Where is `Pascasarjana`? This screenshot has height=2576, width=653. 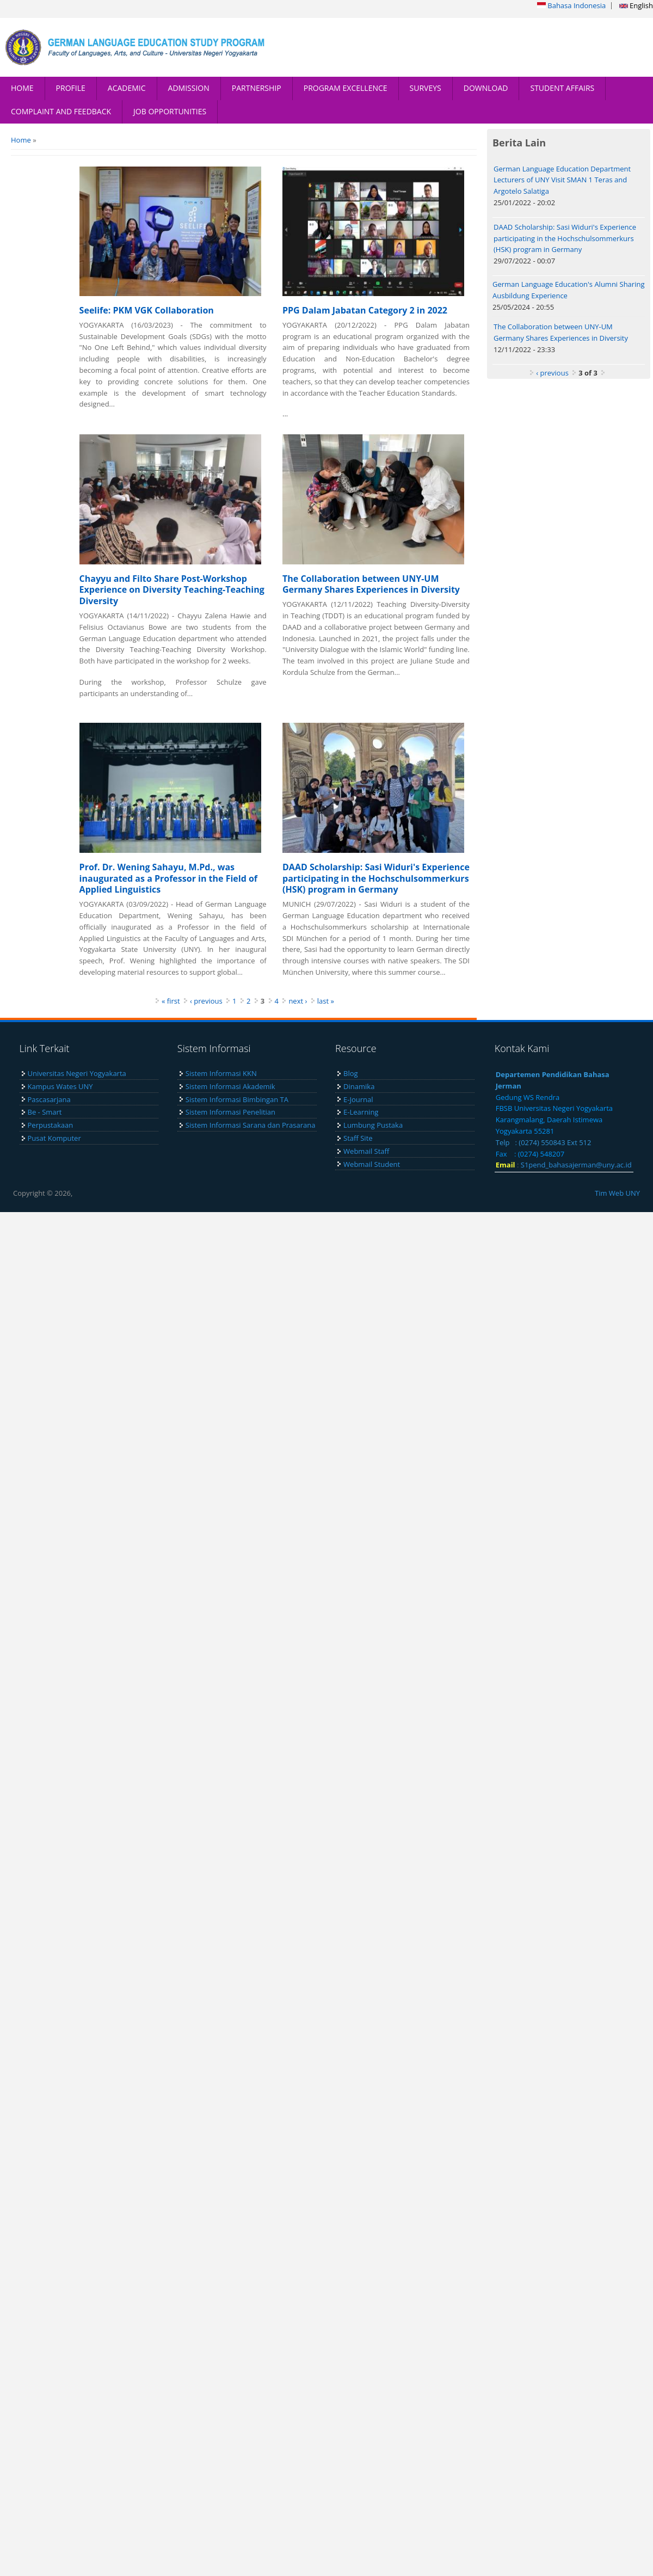
Pascasarjana is located at coordinates (49, 1099).